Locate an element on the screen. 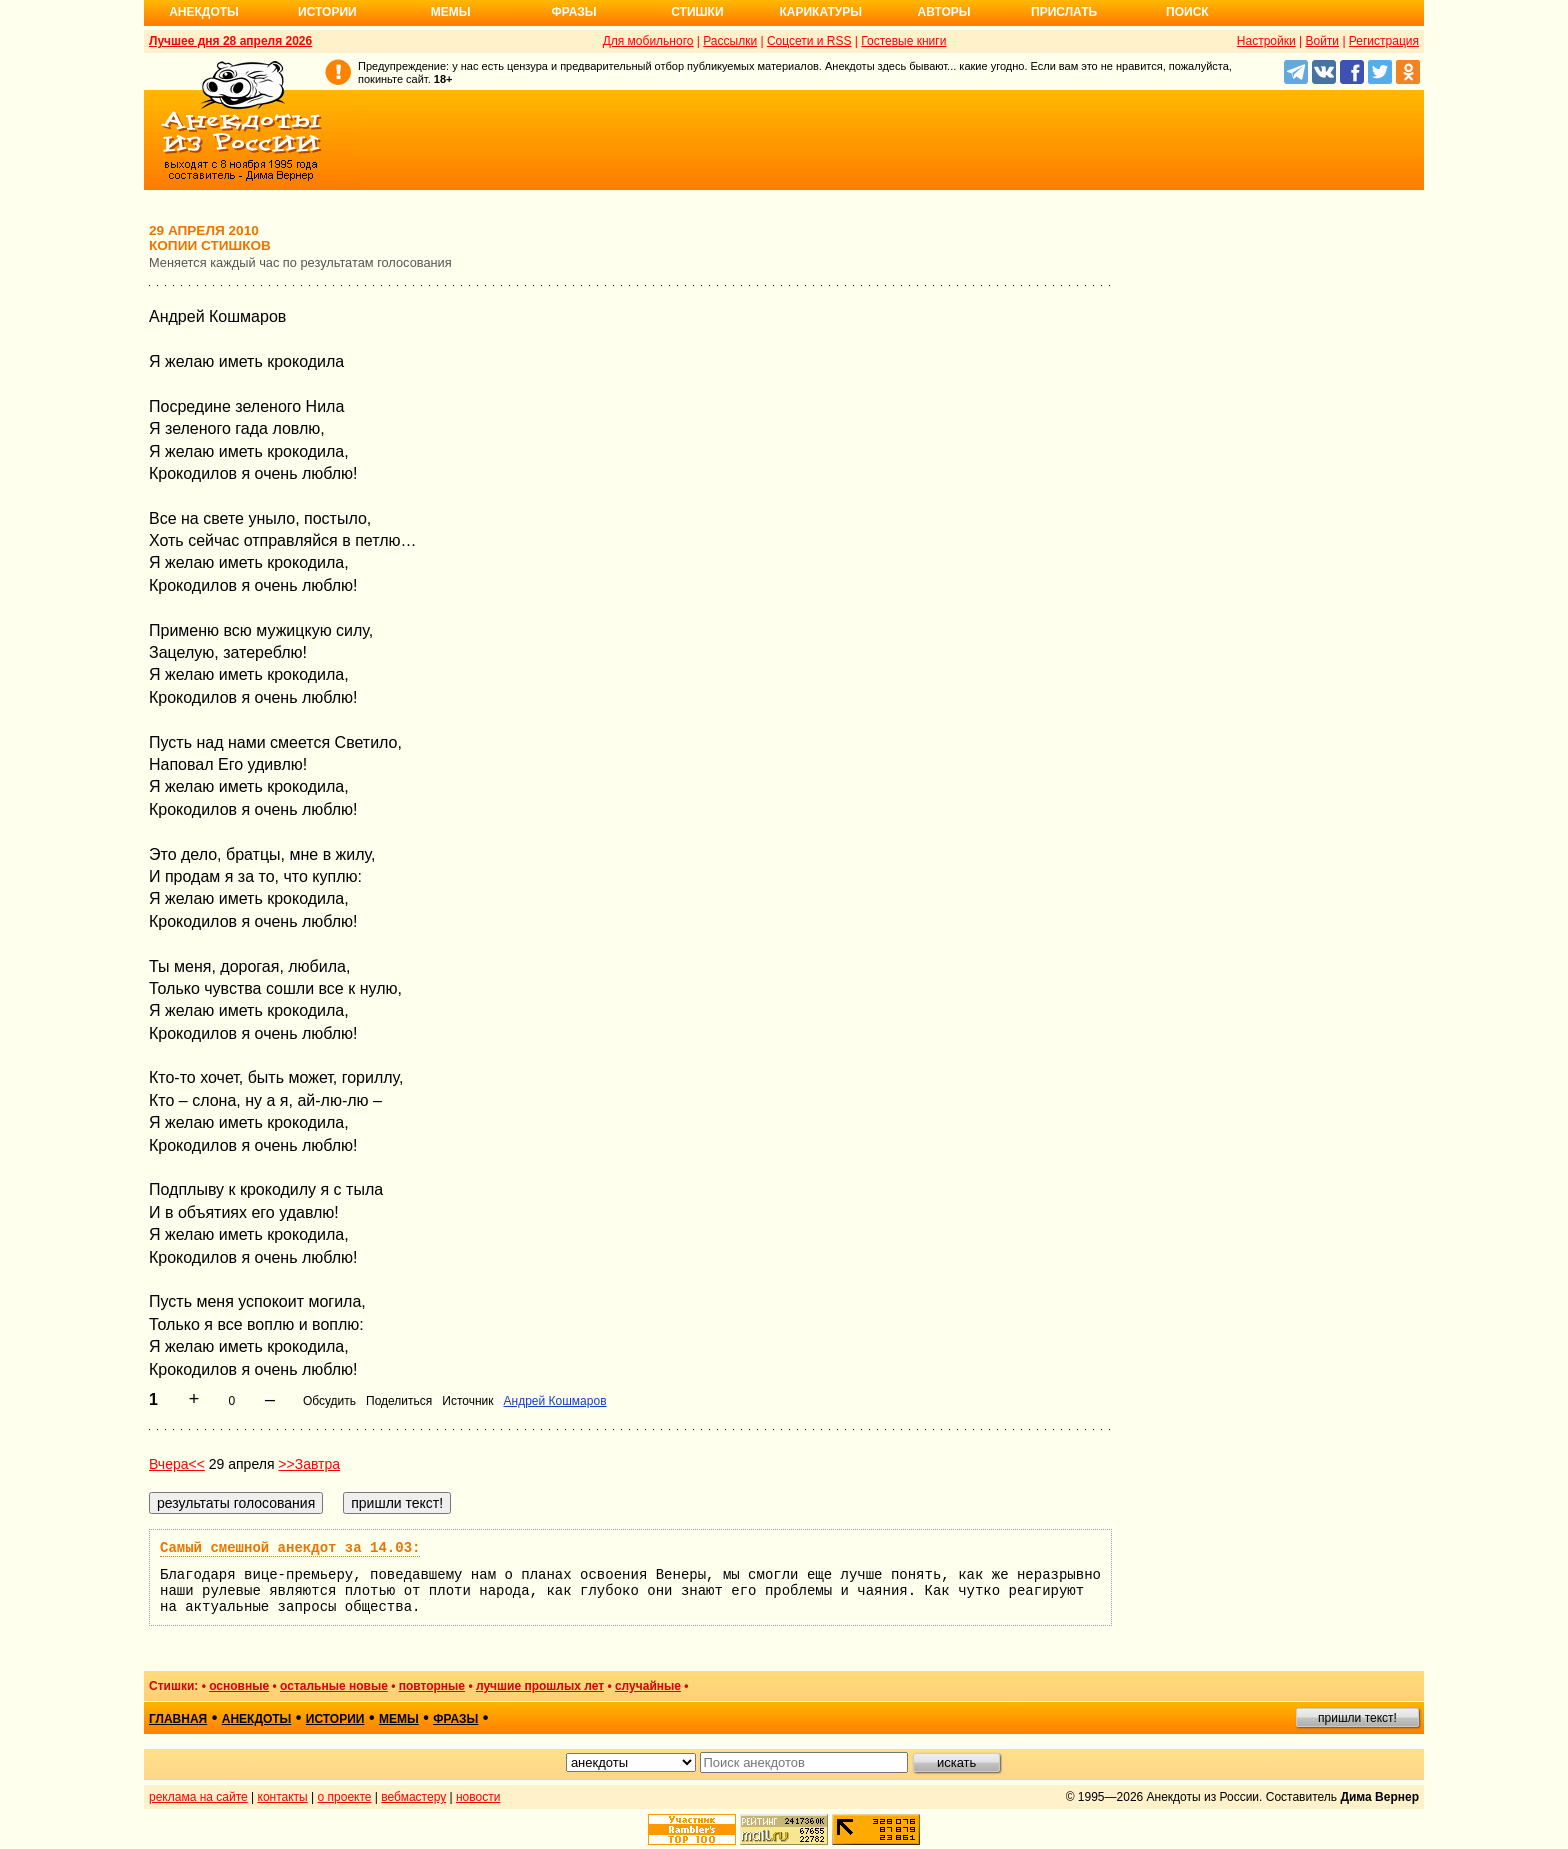 The height and width of the screenshot is (1849, 1568). Для мобильного is located at coordinates (648, 41).